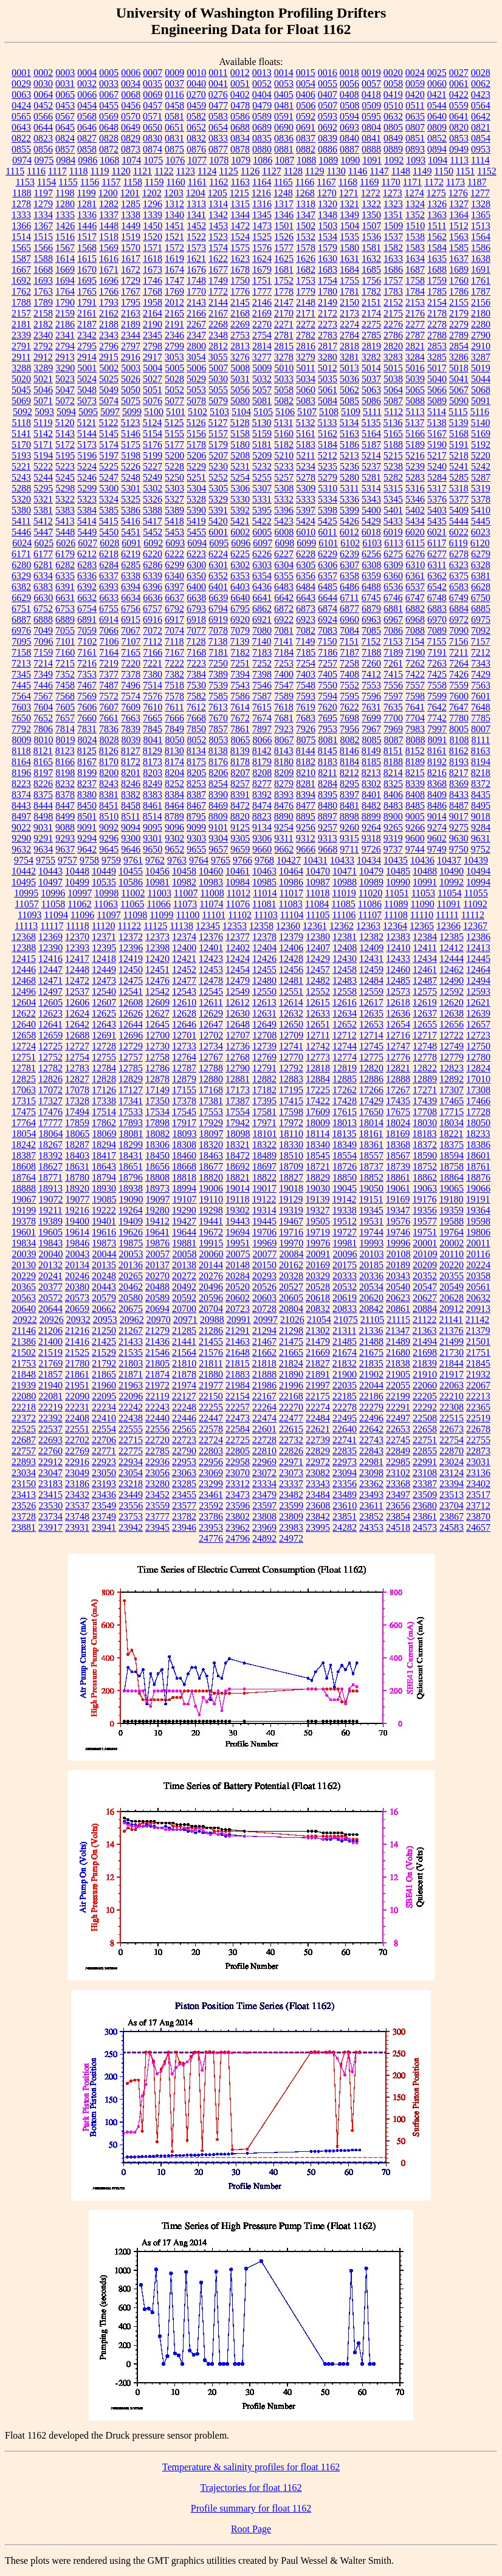 The image size is (502, 2576). What do you see at coordinates (264, 1363) in the screenshot?
I see `21818` at bounding box center [264, 1363].